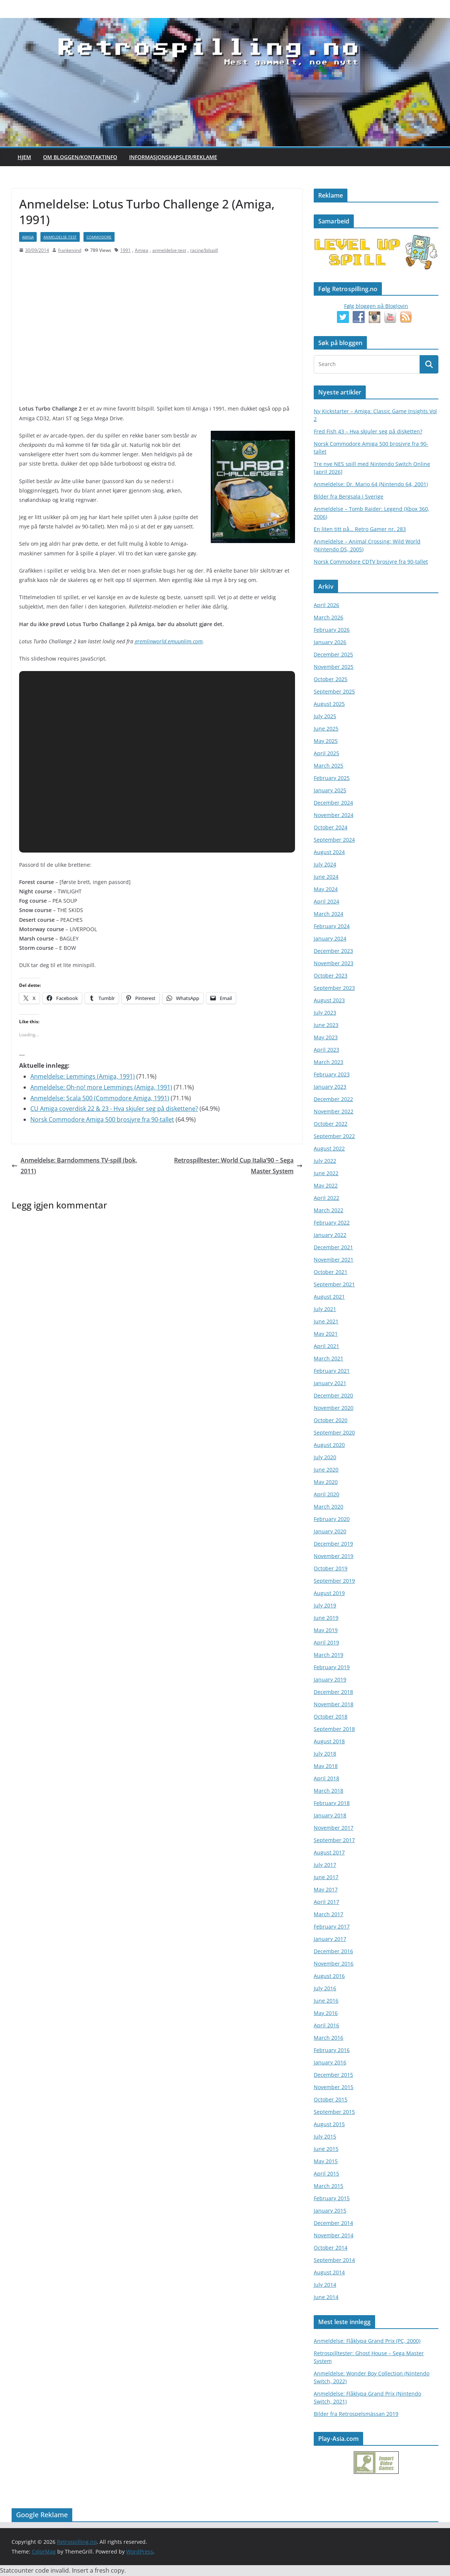  What do you see at coordinates (332, 629) in the screenshot?
I see `February 2026` at bounding box center [332, 629].